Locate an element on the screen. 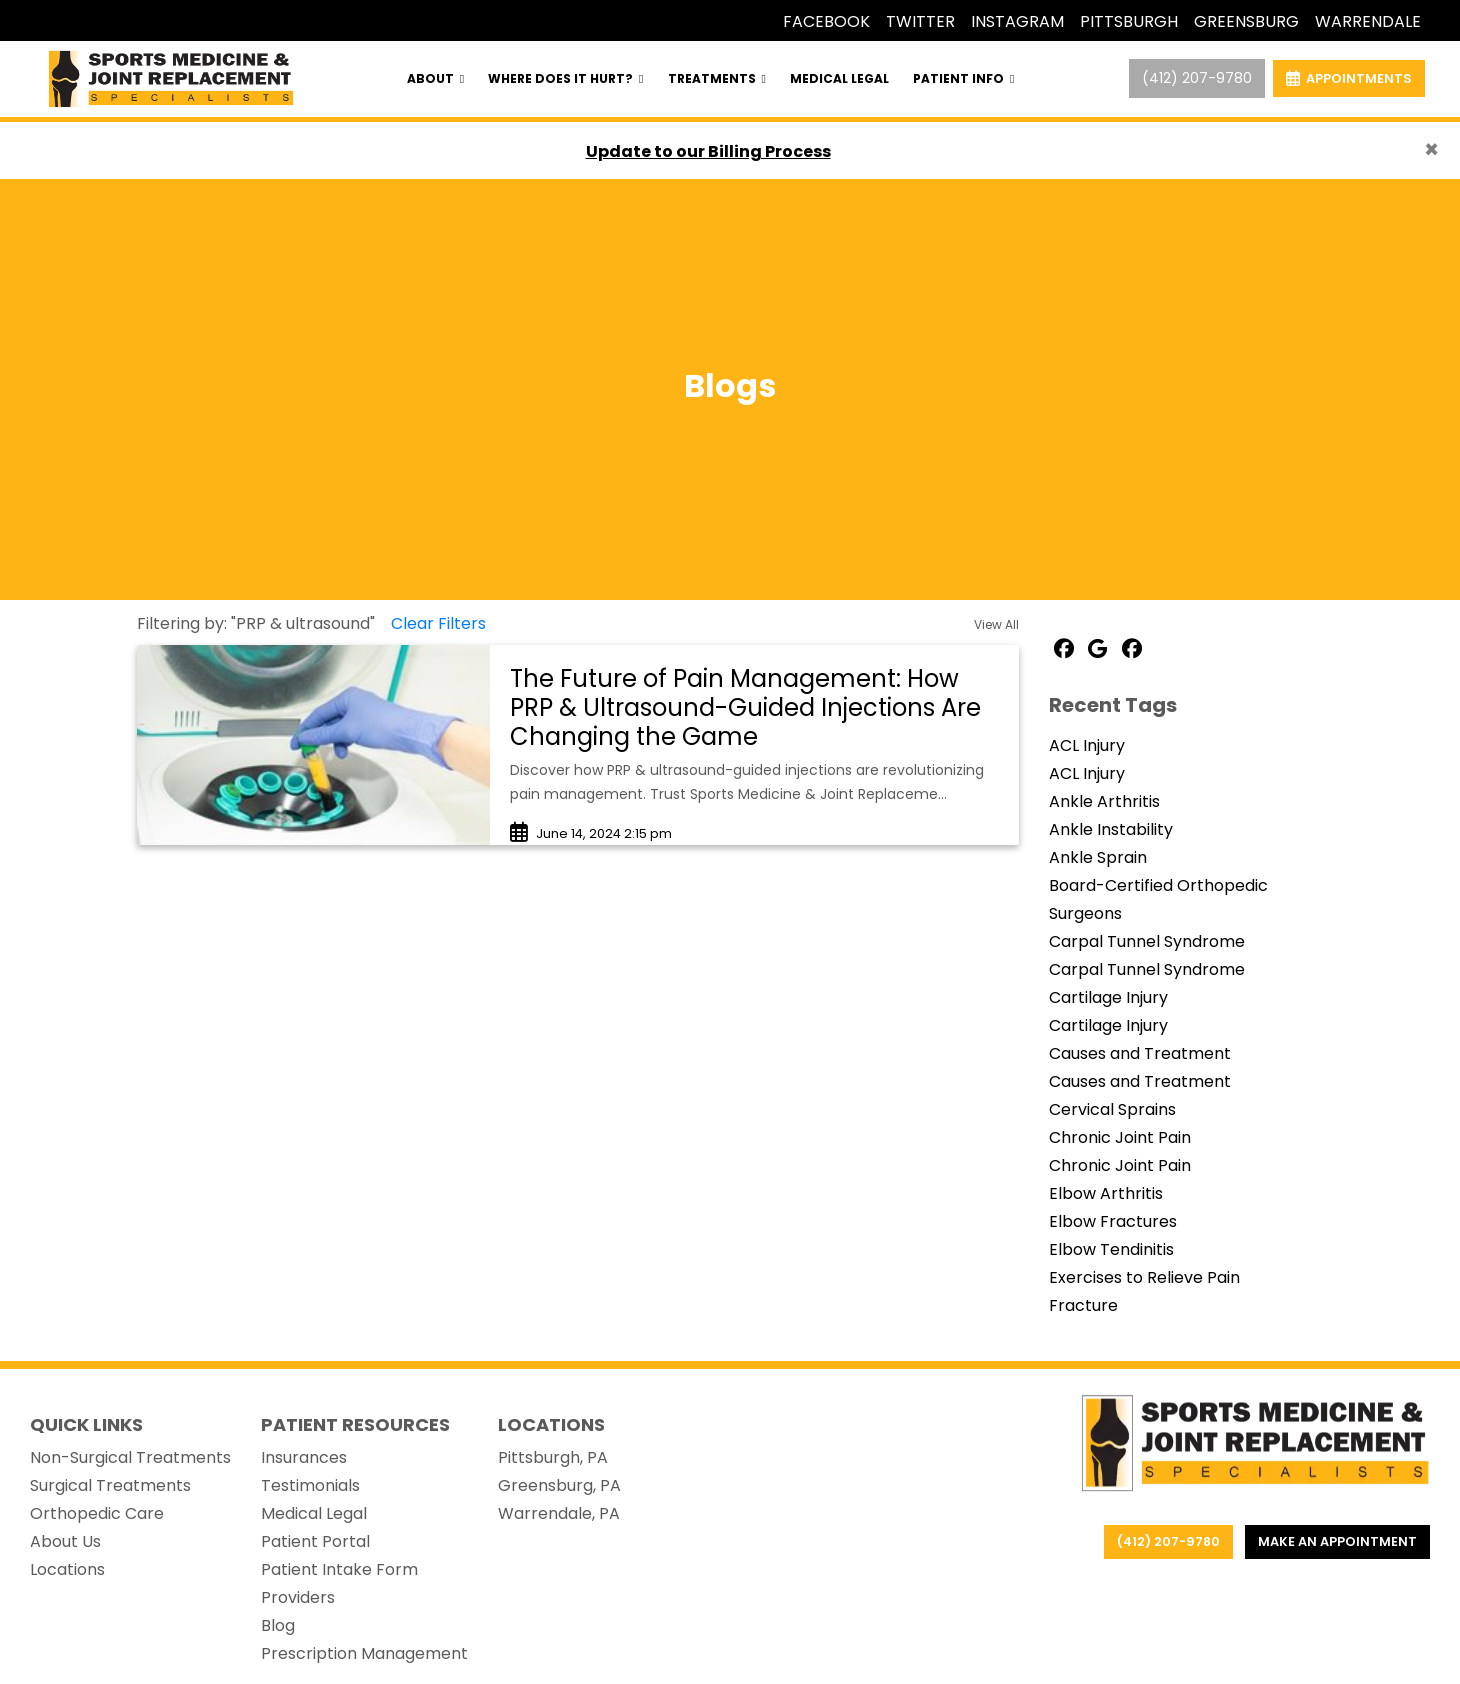 Image resolution: width=1460 pixels, height=1684 pixels. Elbow Fractures is located at coordinates (1113, 1221).